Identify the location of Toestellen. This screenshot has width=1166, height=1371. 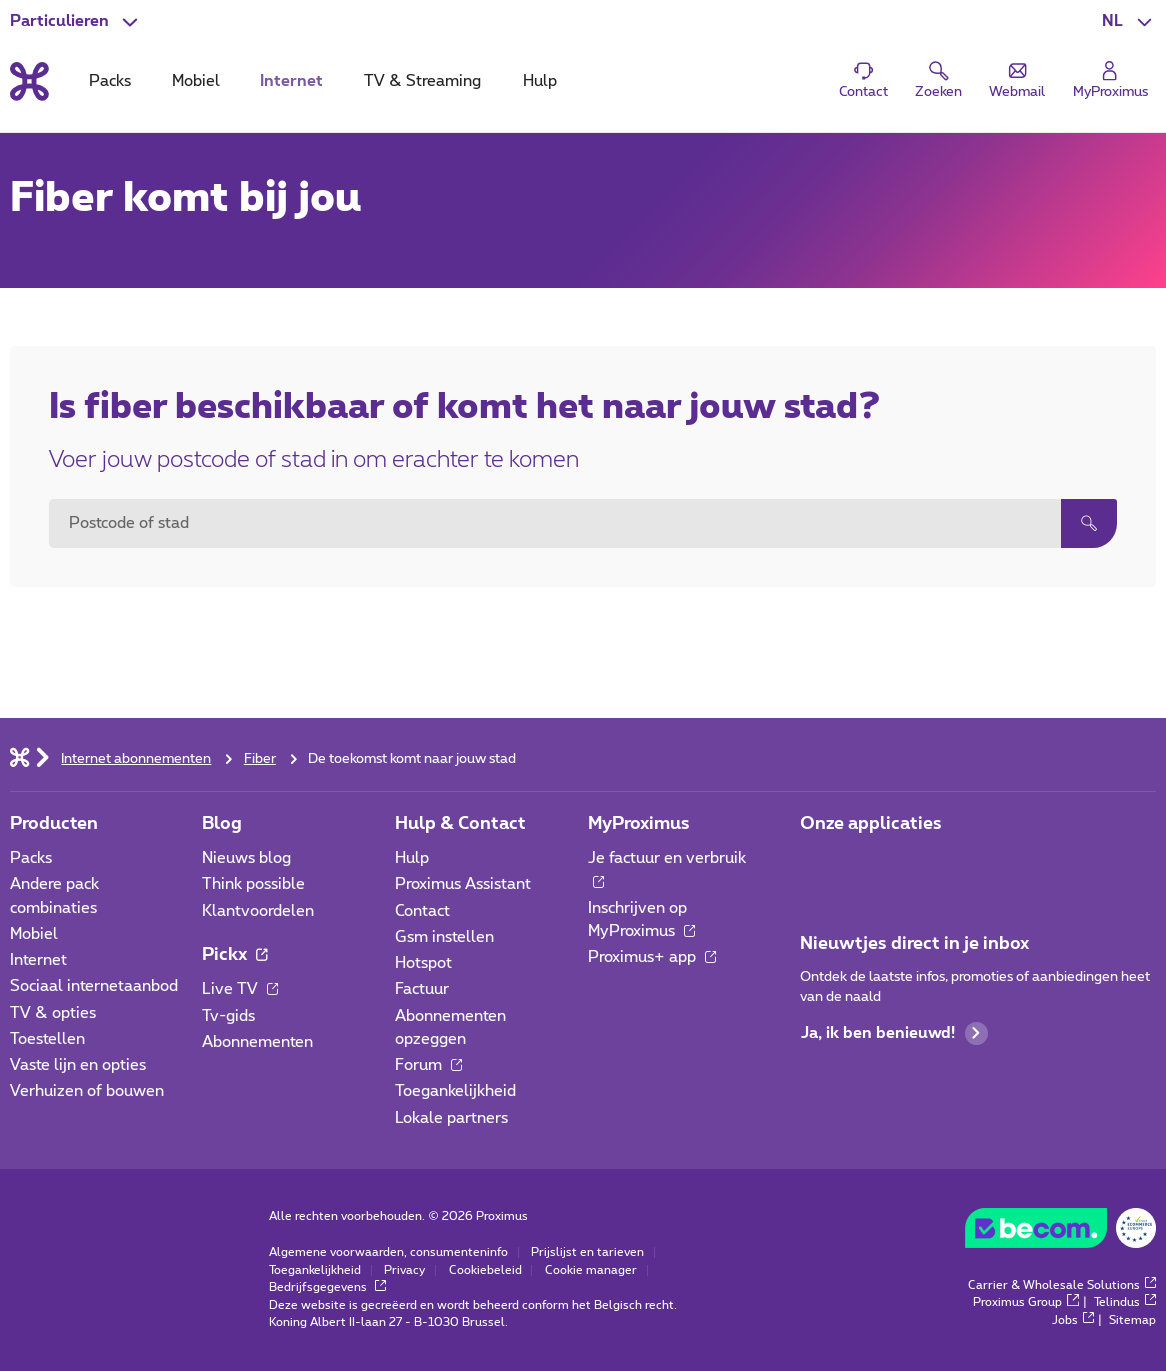
(47, 1039).